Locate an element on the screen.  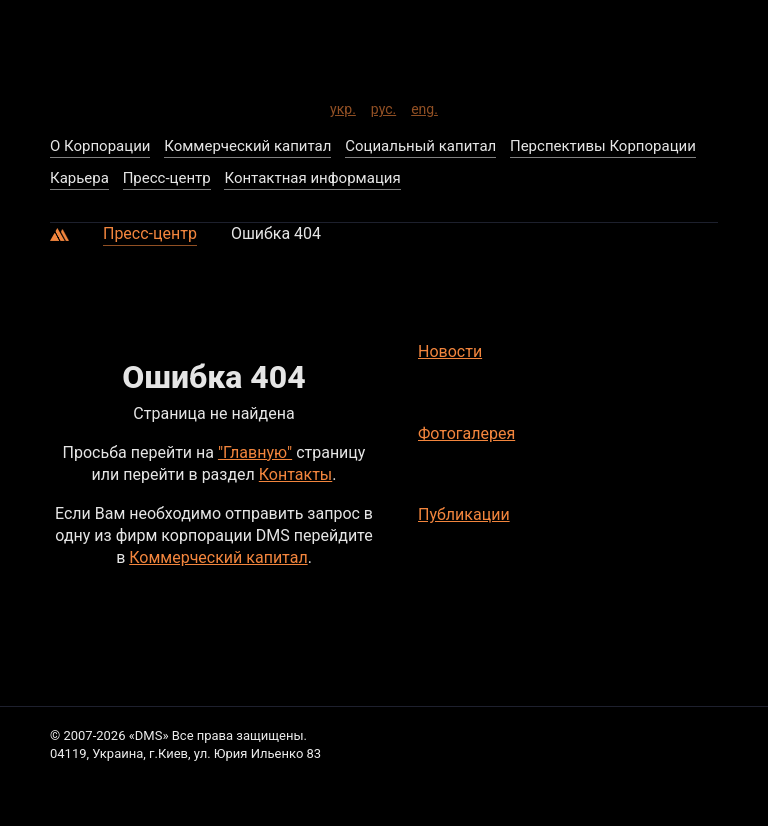
eng. is located at coordinates (424, 106).